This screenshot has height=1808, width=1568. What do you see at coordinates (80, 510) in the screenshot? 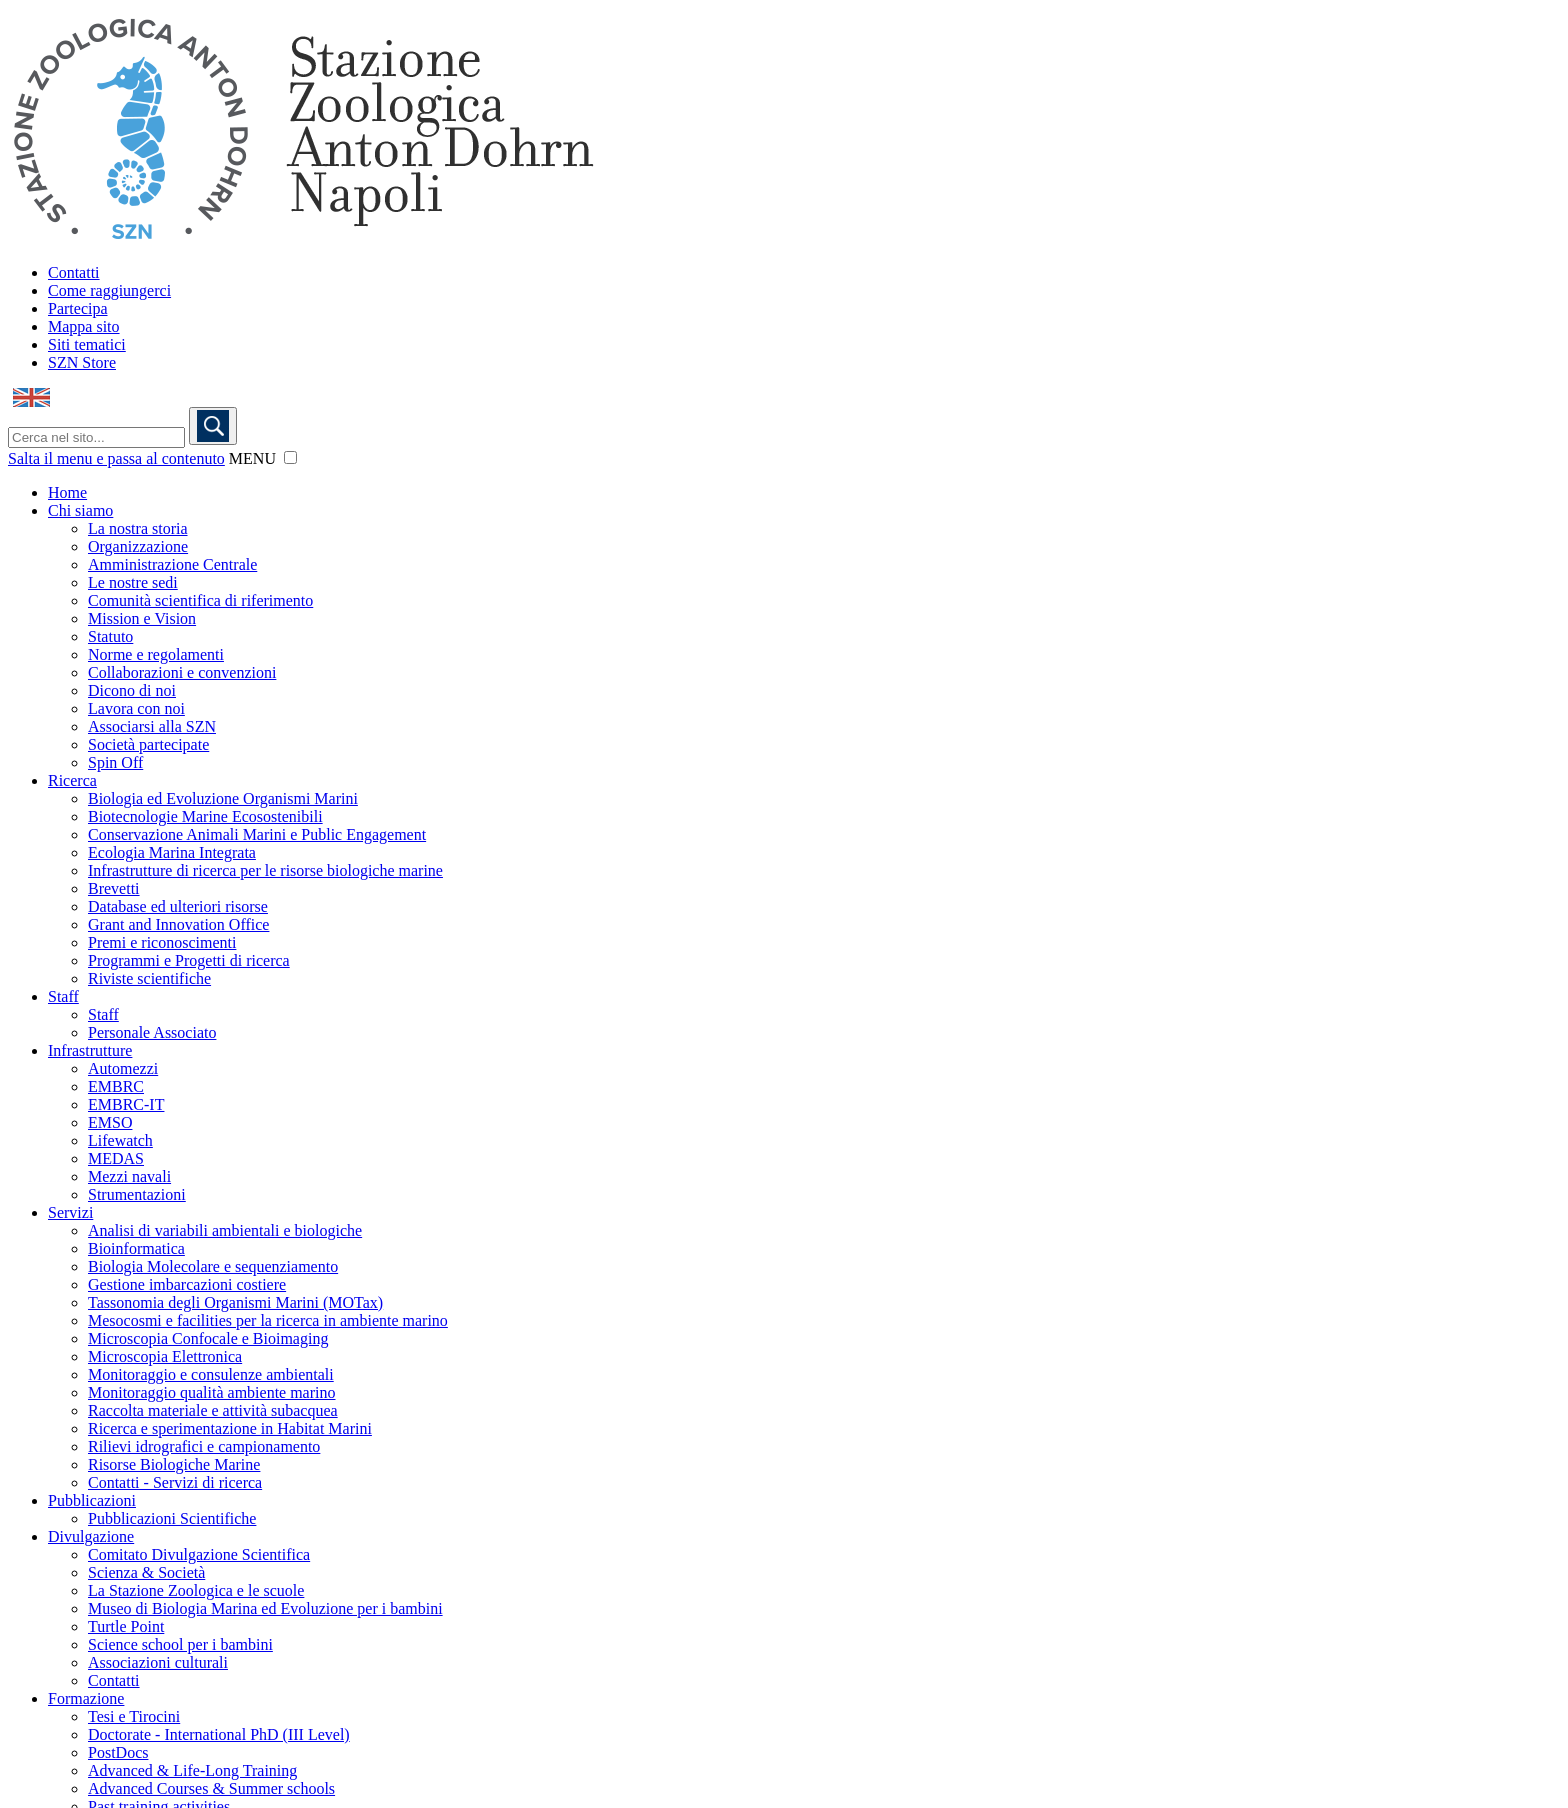
I see `Chi siamo` at bounding box center [80, 510].